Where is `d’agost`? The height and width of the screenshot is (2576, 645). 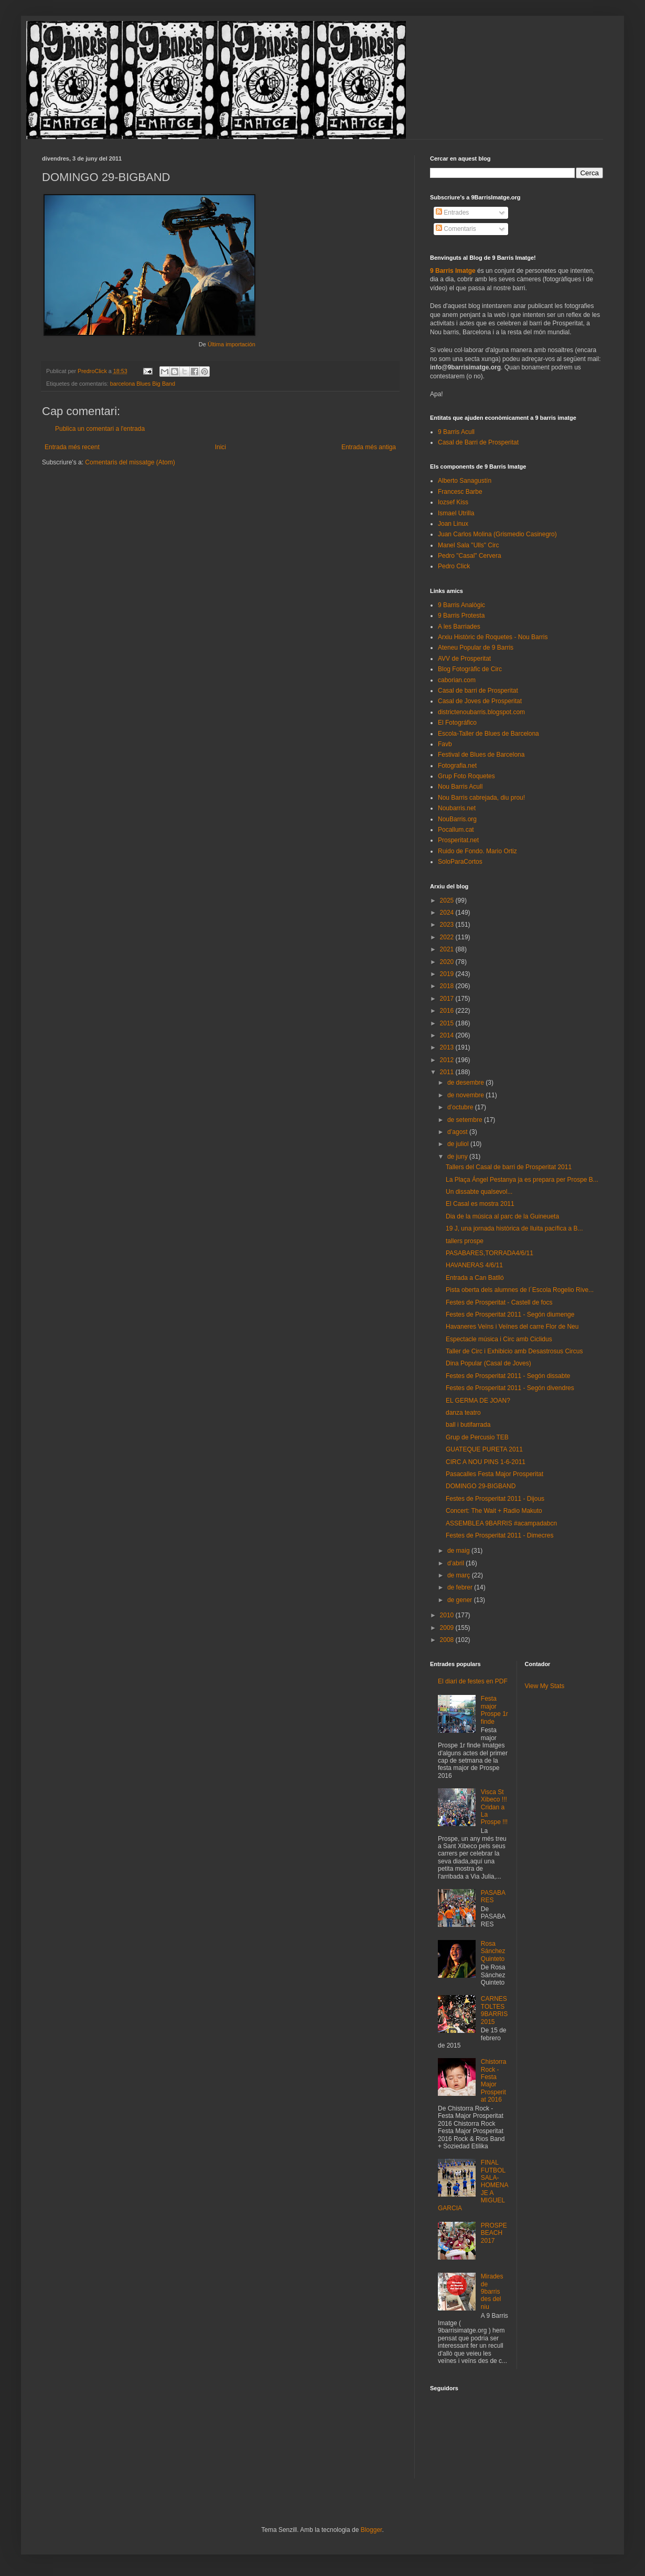 d’agost is located at coordinates (458, 1132).